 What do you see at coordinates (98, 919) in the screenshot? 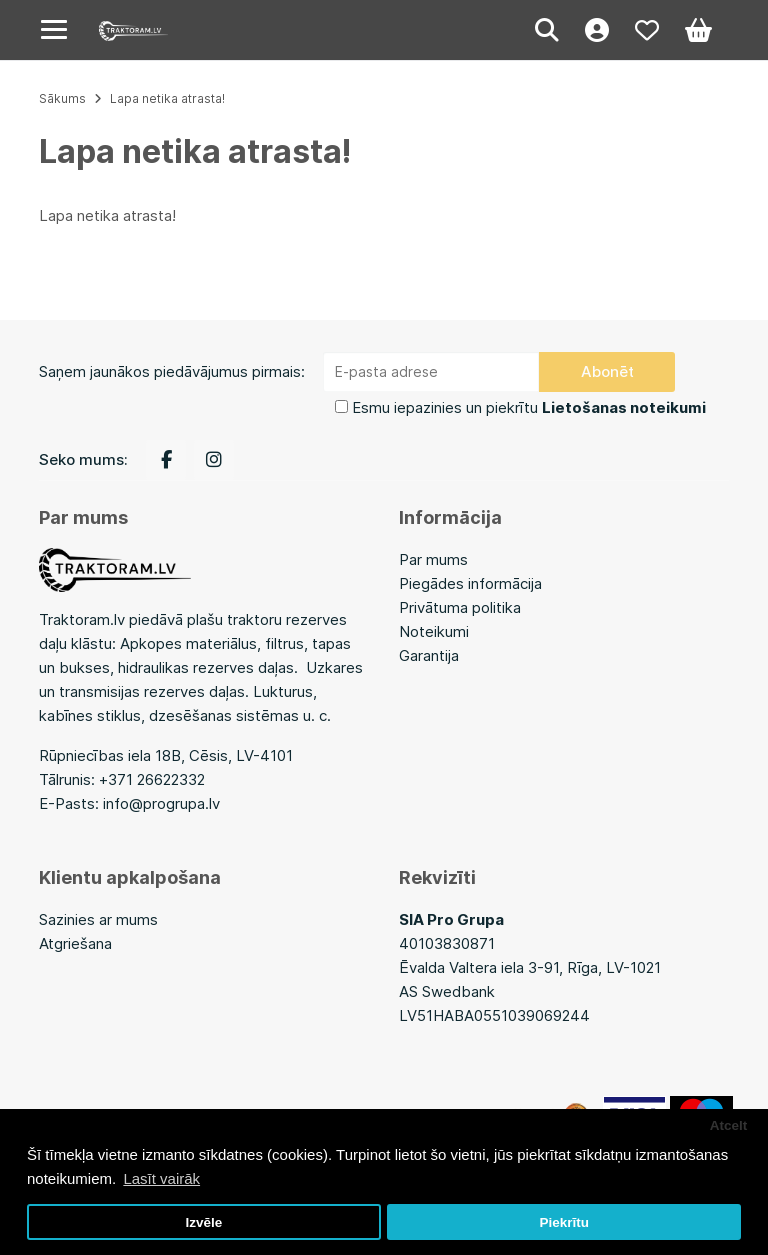
I see `Sazinies ar mums` at bounding box center [98, 919].